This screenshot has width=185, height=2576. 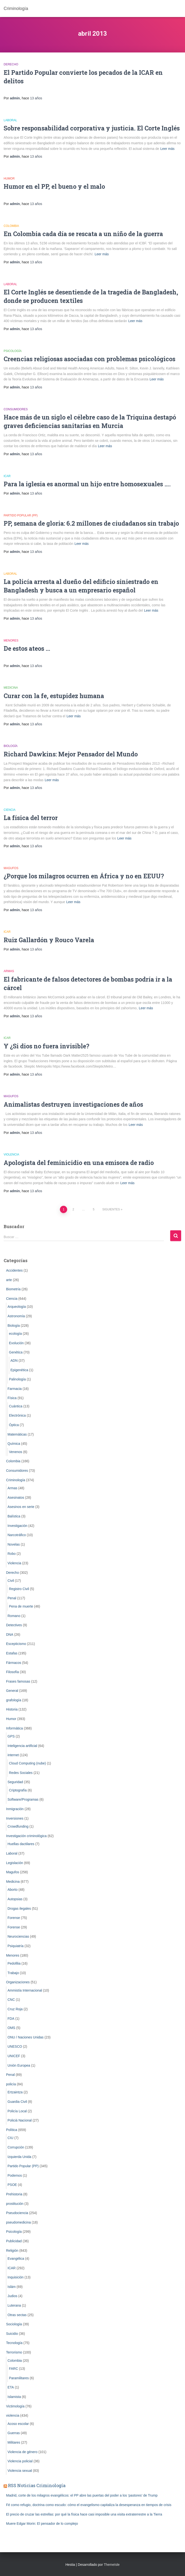 What do you see at coordinates (21, 1507) in the screenshot?
I see `Asesinos en serie` at bounding box center [21, 1507].